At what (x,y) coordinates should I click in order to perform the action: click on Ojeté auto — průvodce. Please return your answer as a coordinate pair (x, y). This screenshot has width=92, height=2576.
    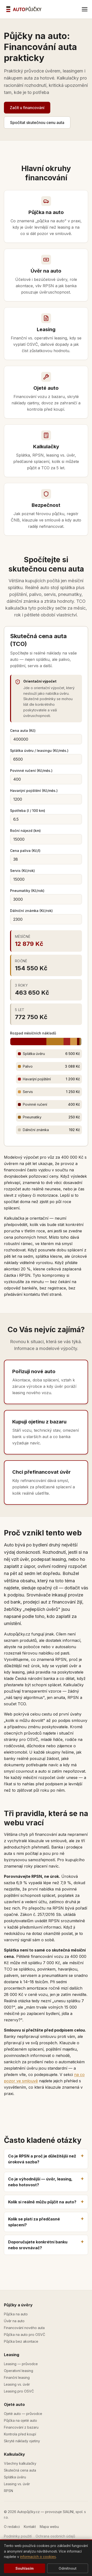
    Looking at the image, I should click on (23, 2414).